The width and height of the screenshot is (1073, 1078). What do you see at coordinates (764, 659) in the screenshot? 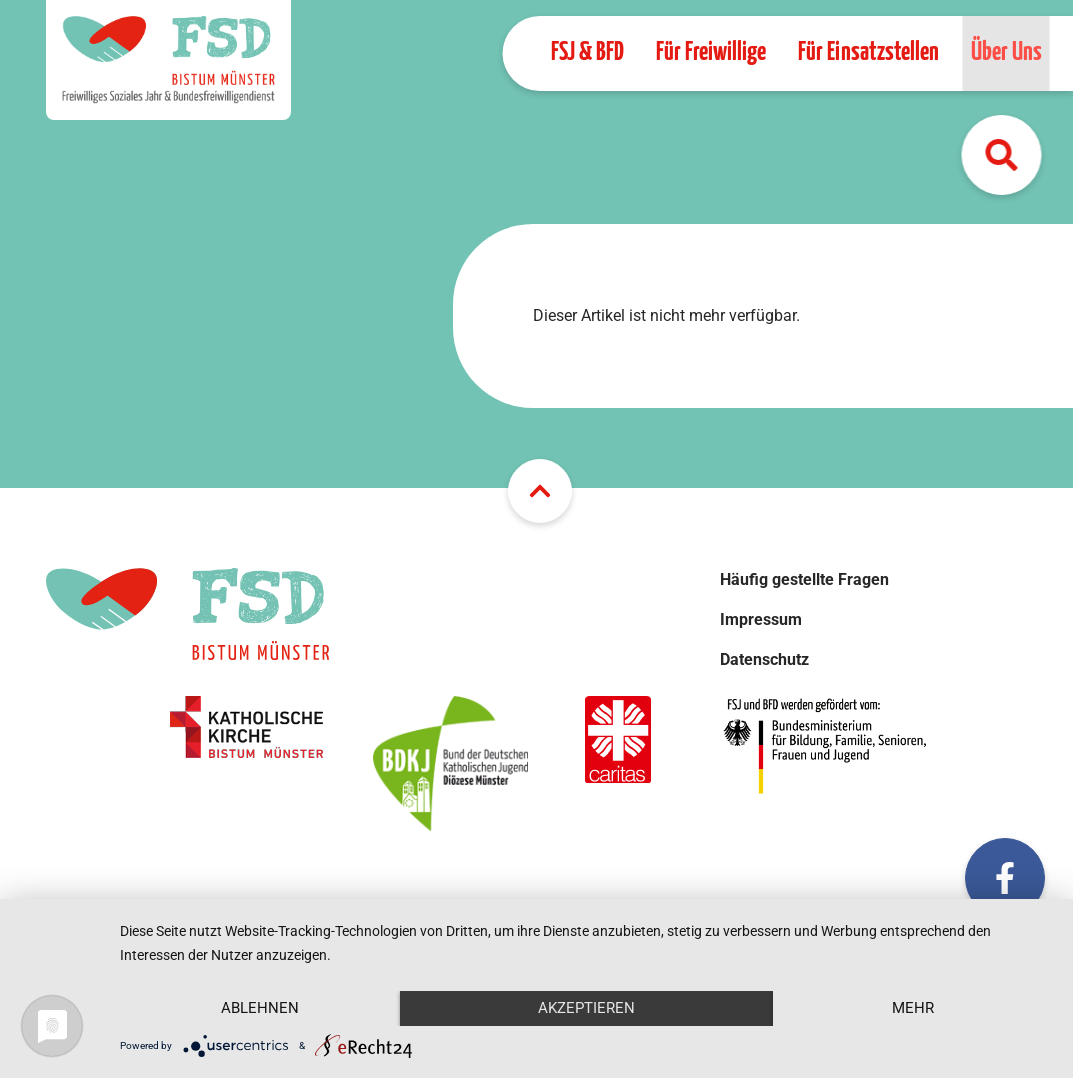
I see `Datenschutz` at bounding box center [764, 659].